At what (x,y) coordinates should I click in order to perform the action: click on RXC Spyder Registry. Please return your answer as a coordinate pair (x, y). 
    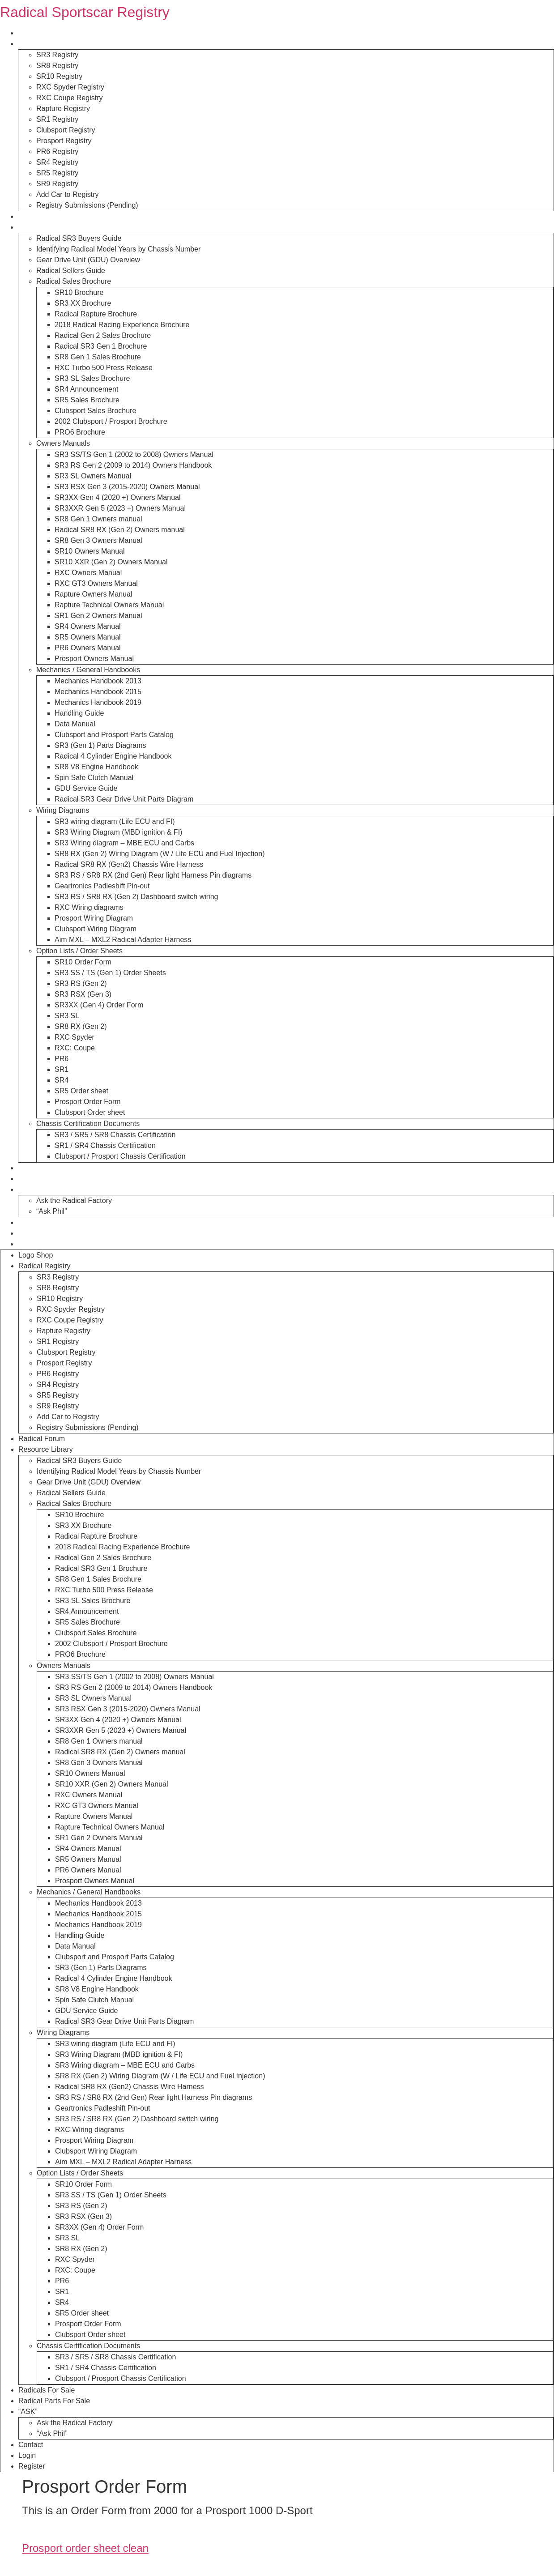
    Looking at the image, I should click on (70, 87).